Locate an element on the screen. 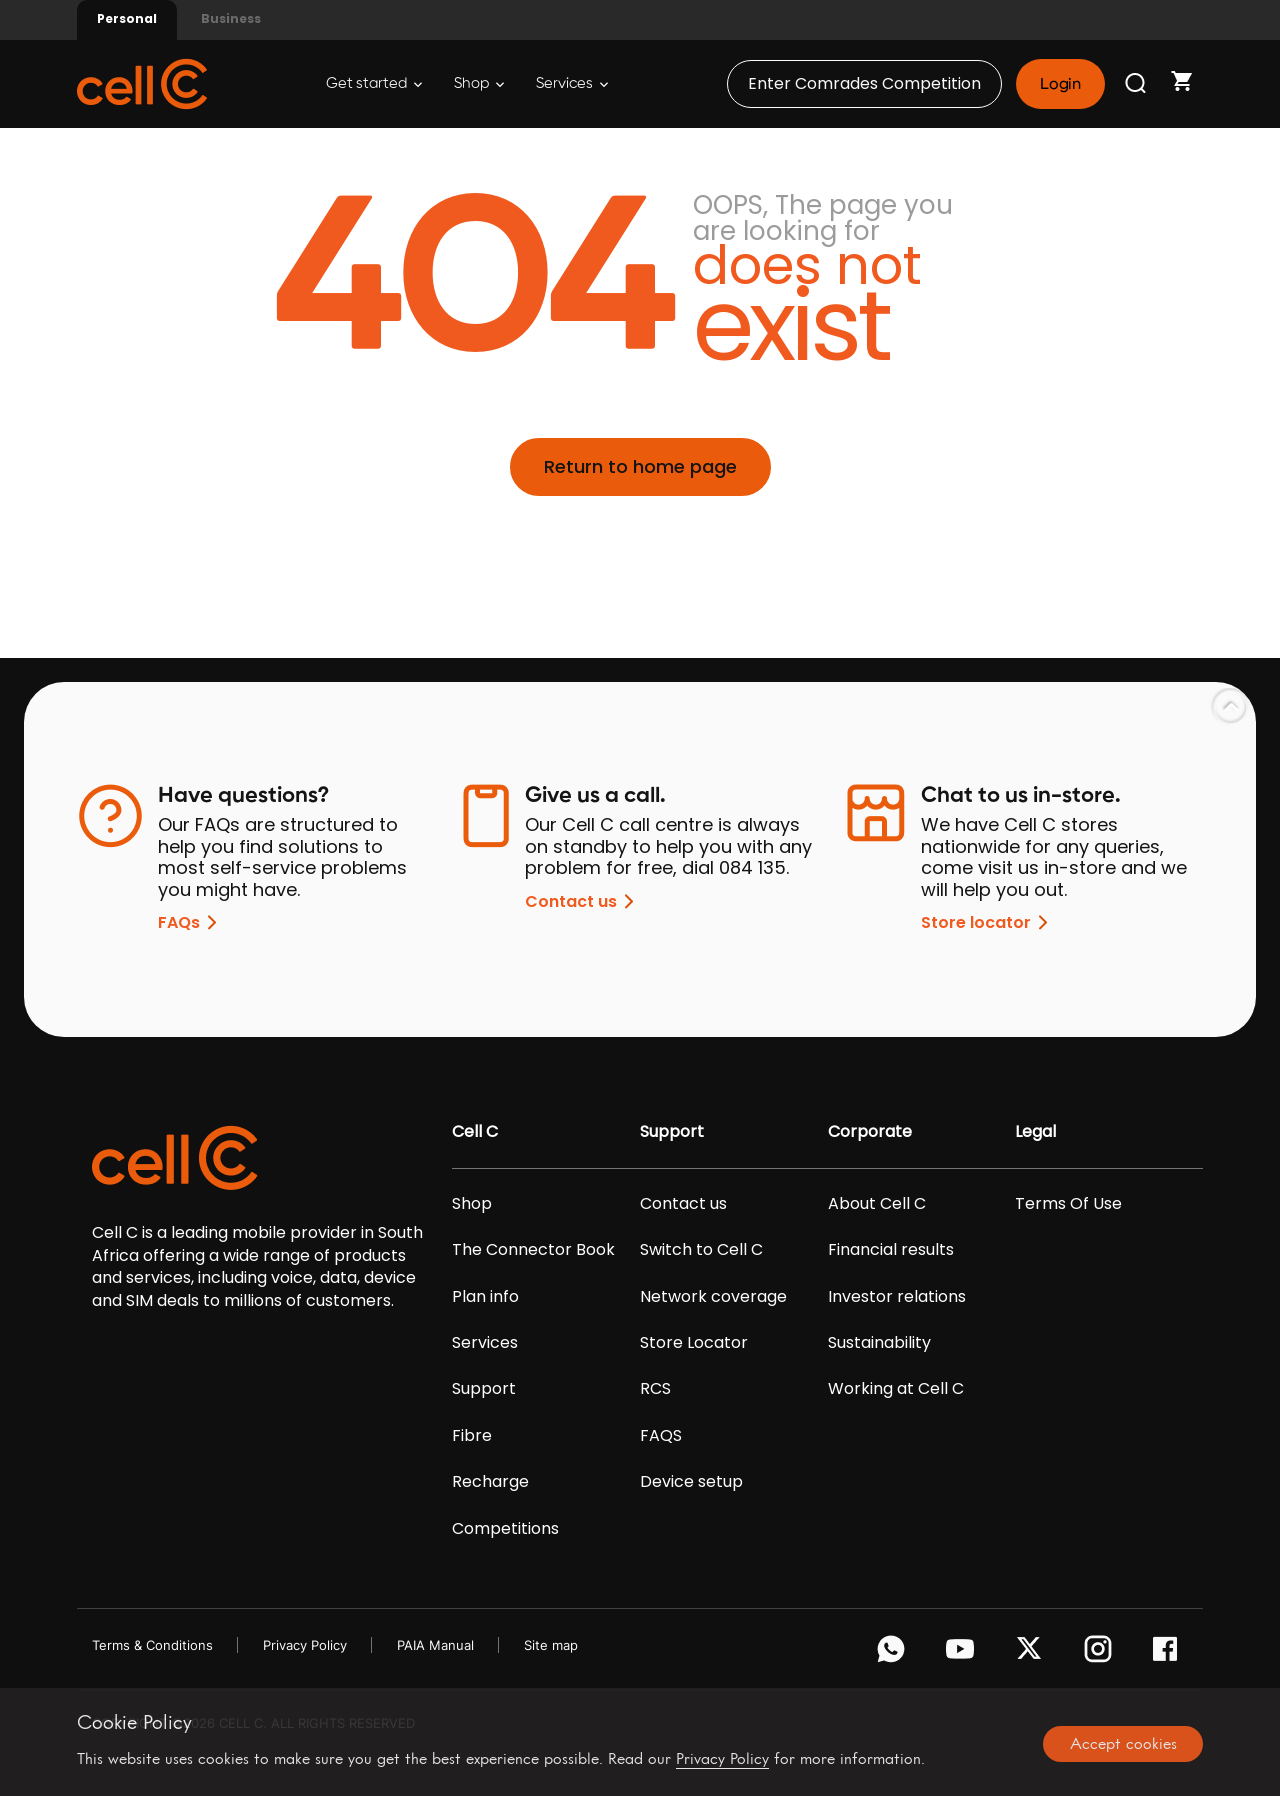  Competitions is located at coordinates (505, 1529).